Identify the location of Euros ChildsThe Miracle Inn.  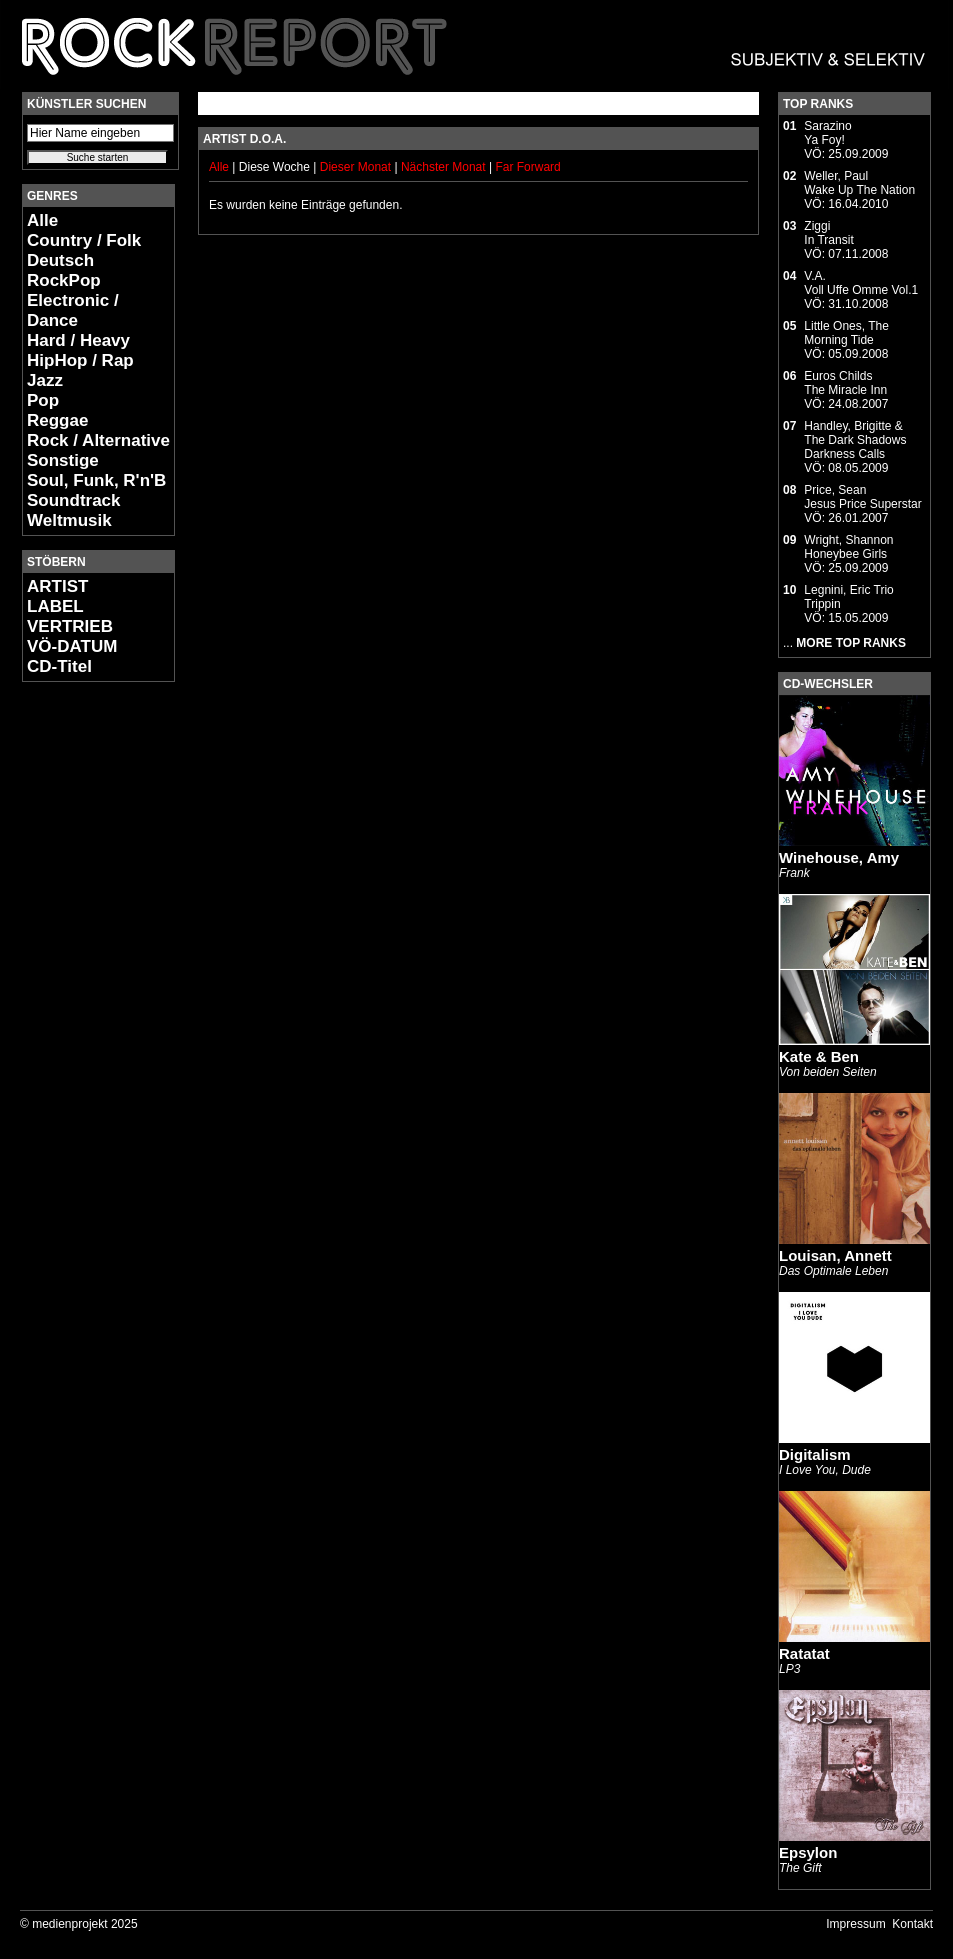
(845, 383).